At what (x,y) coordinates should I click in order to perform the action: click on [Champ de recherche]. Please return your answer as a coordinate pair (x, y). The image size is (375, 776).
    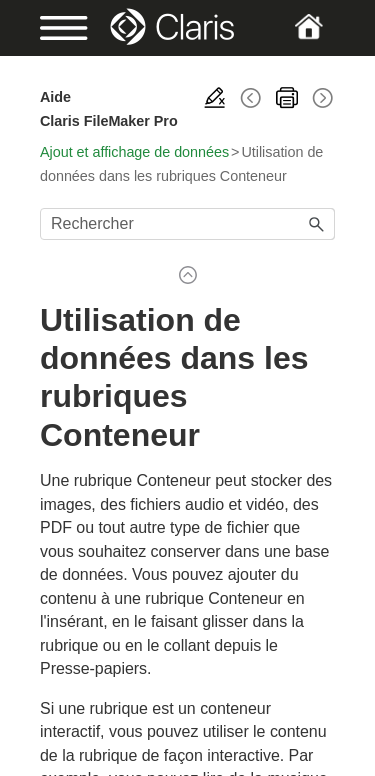
    Looking at the image, I should click on (187, 224).